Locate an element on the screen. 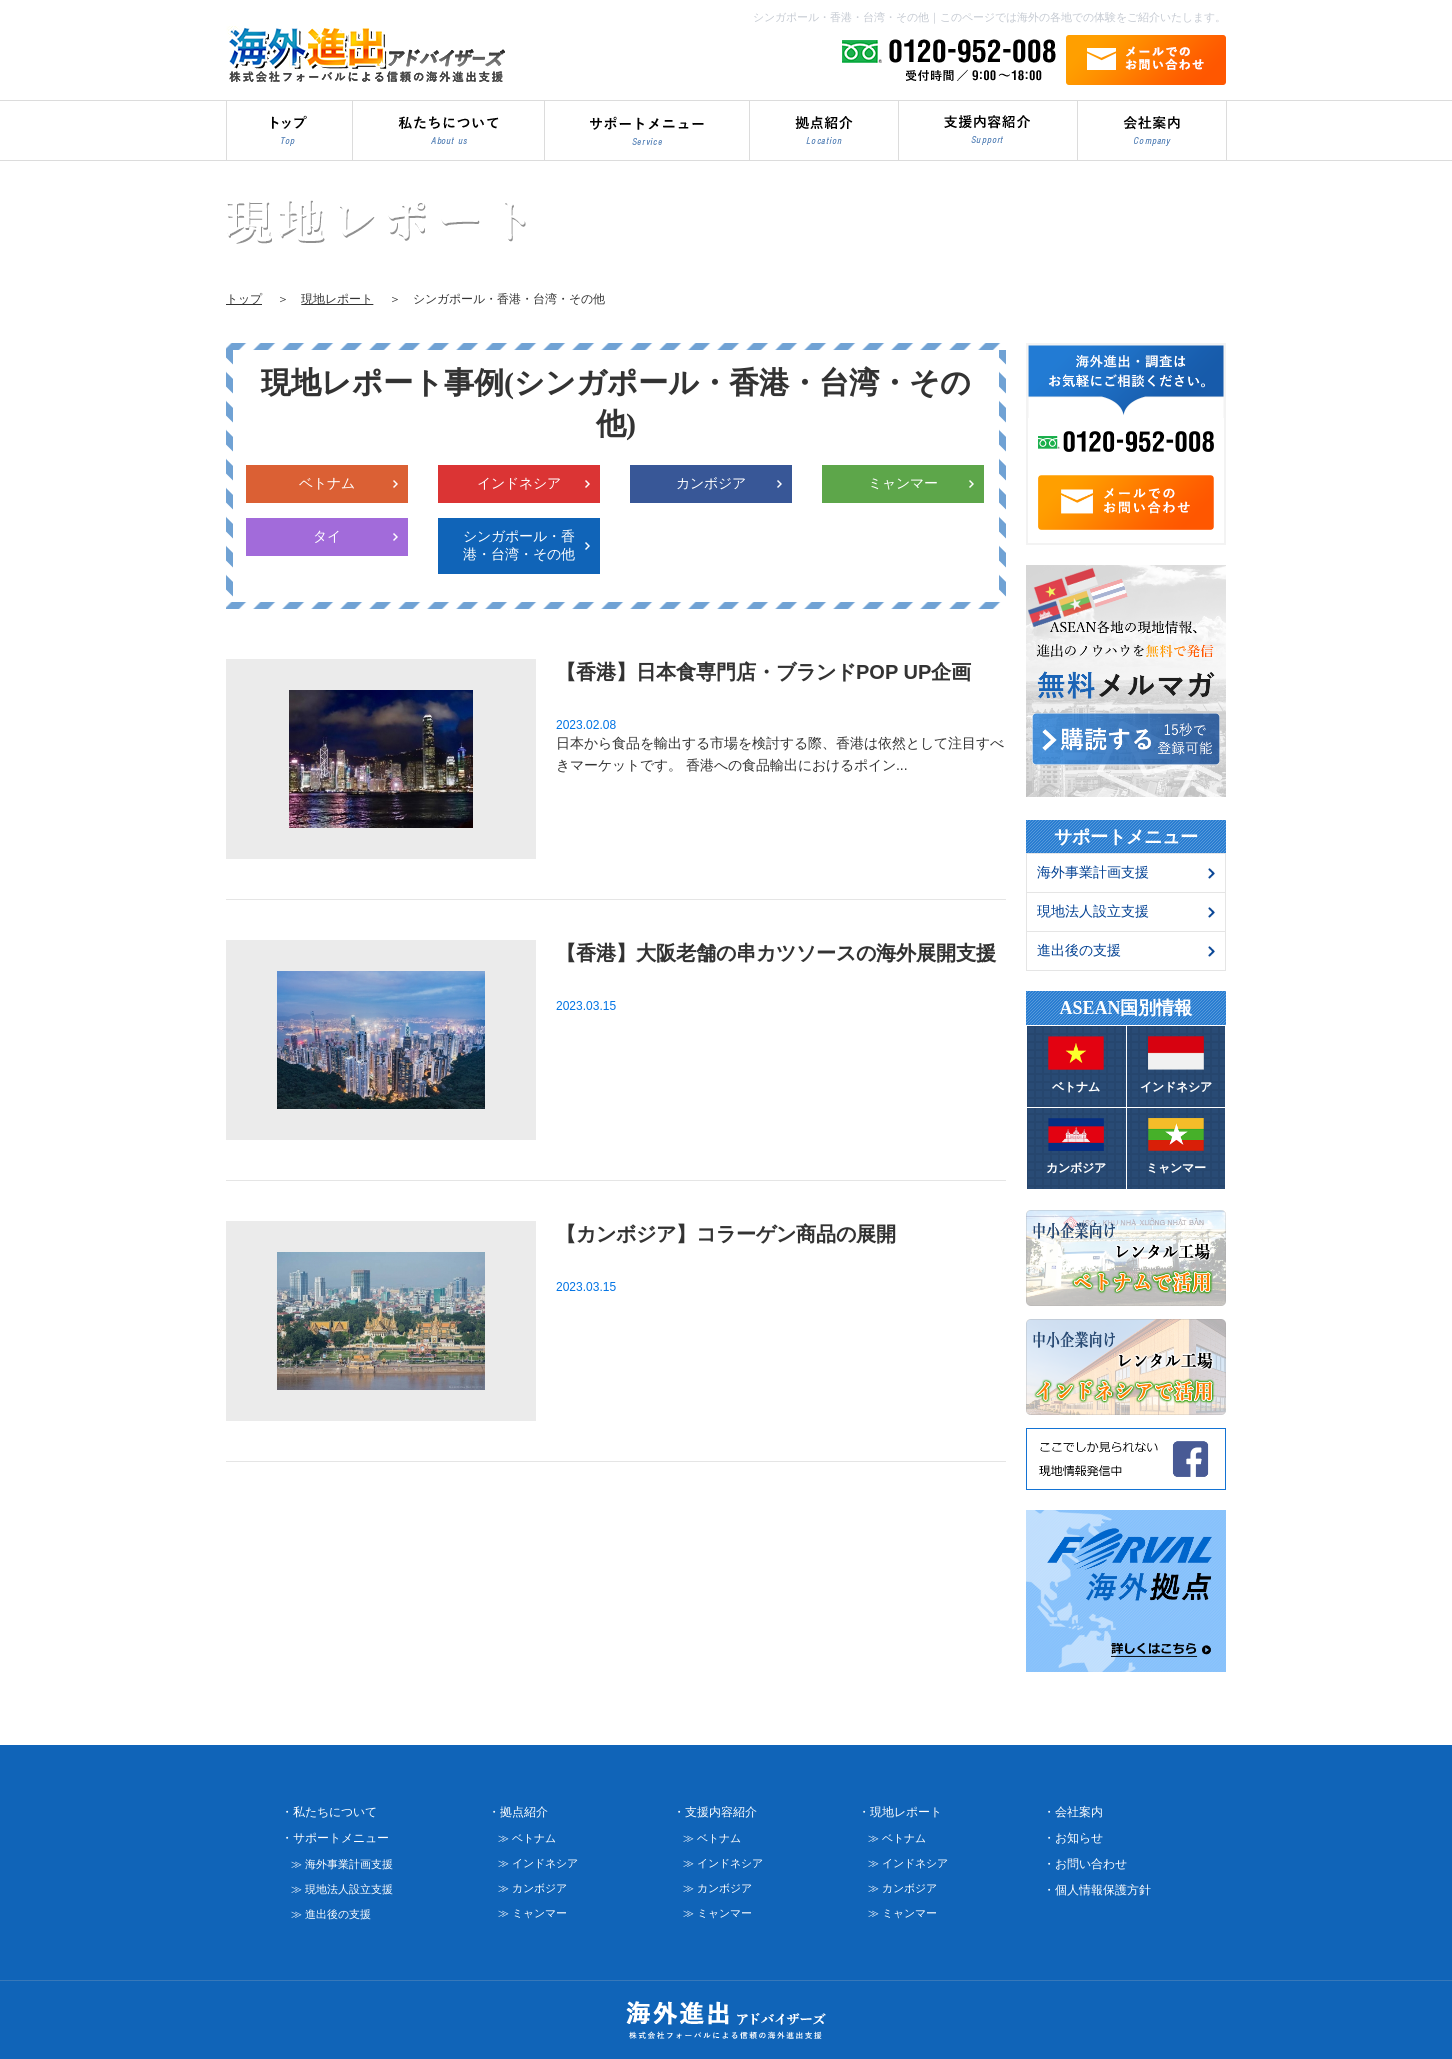 Image resolution: width=1452 pixels, height=2059 pixels. ≫ ベトナム is located at coordinates (527, 1831).